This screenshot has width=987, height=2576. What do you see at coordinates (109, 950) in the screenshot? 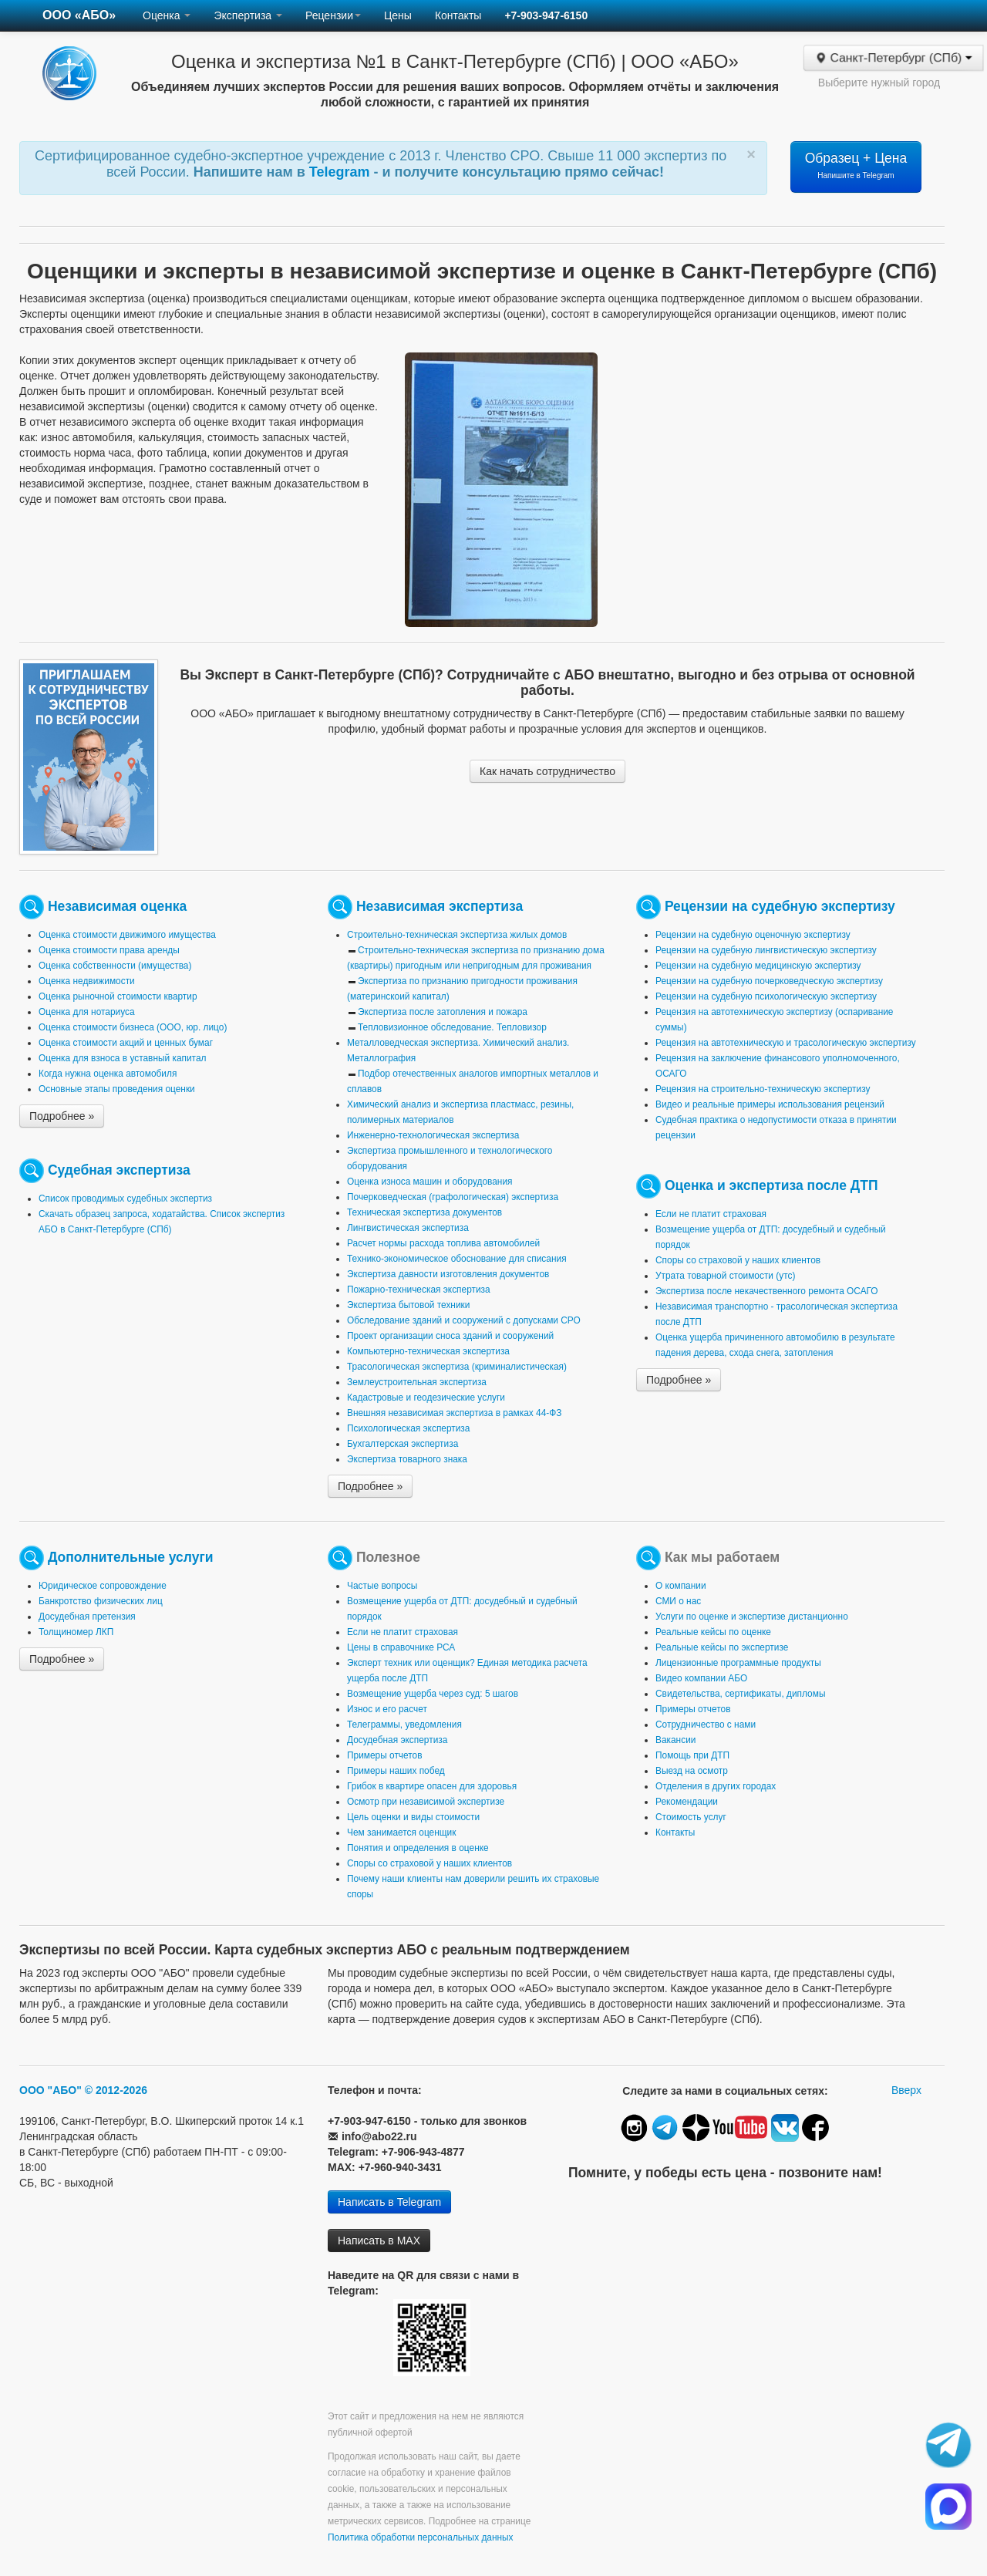
I see `Оценка стоимости права аренды` at bounding box center [109, 950].